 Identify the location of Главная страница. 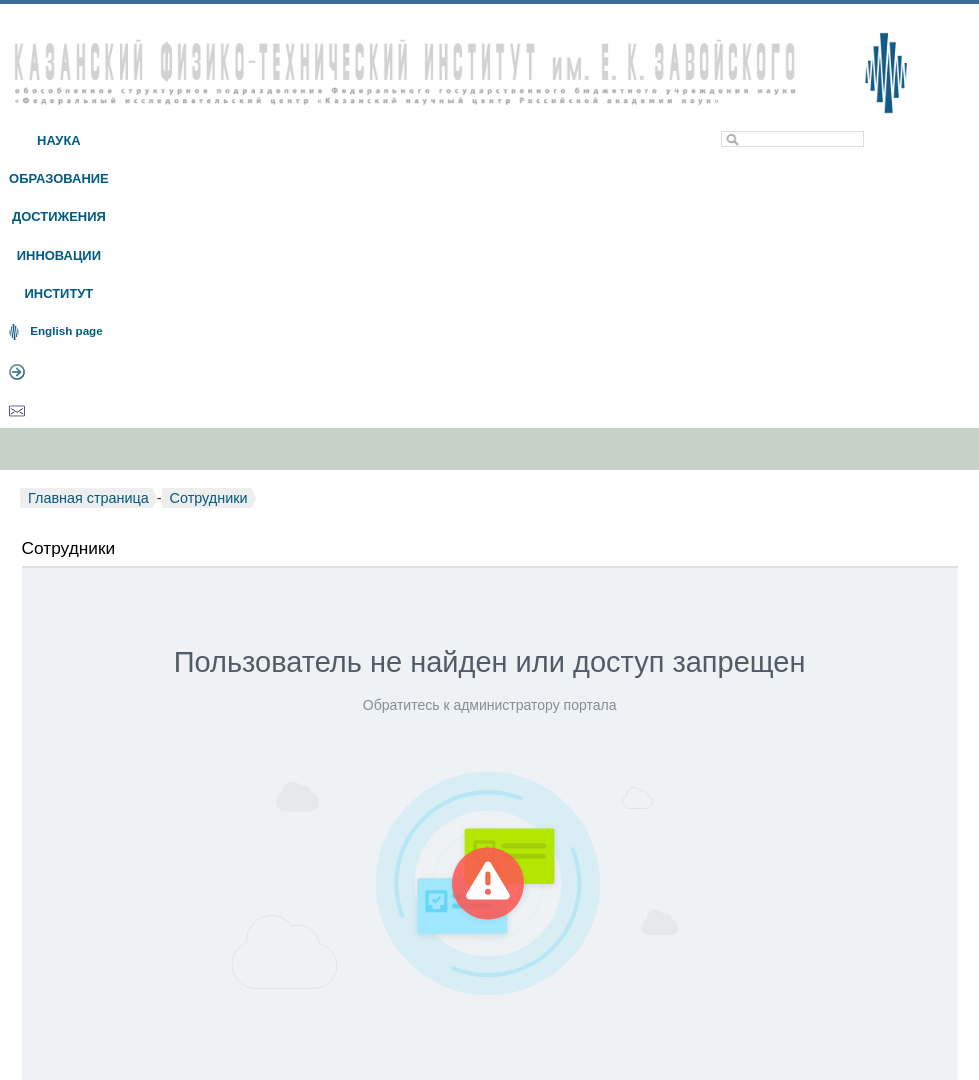
(88, 498).